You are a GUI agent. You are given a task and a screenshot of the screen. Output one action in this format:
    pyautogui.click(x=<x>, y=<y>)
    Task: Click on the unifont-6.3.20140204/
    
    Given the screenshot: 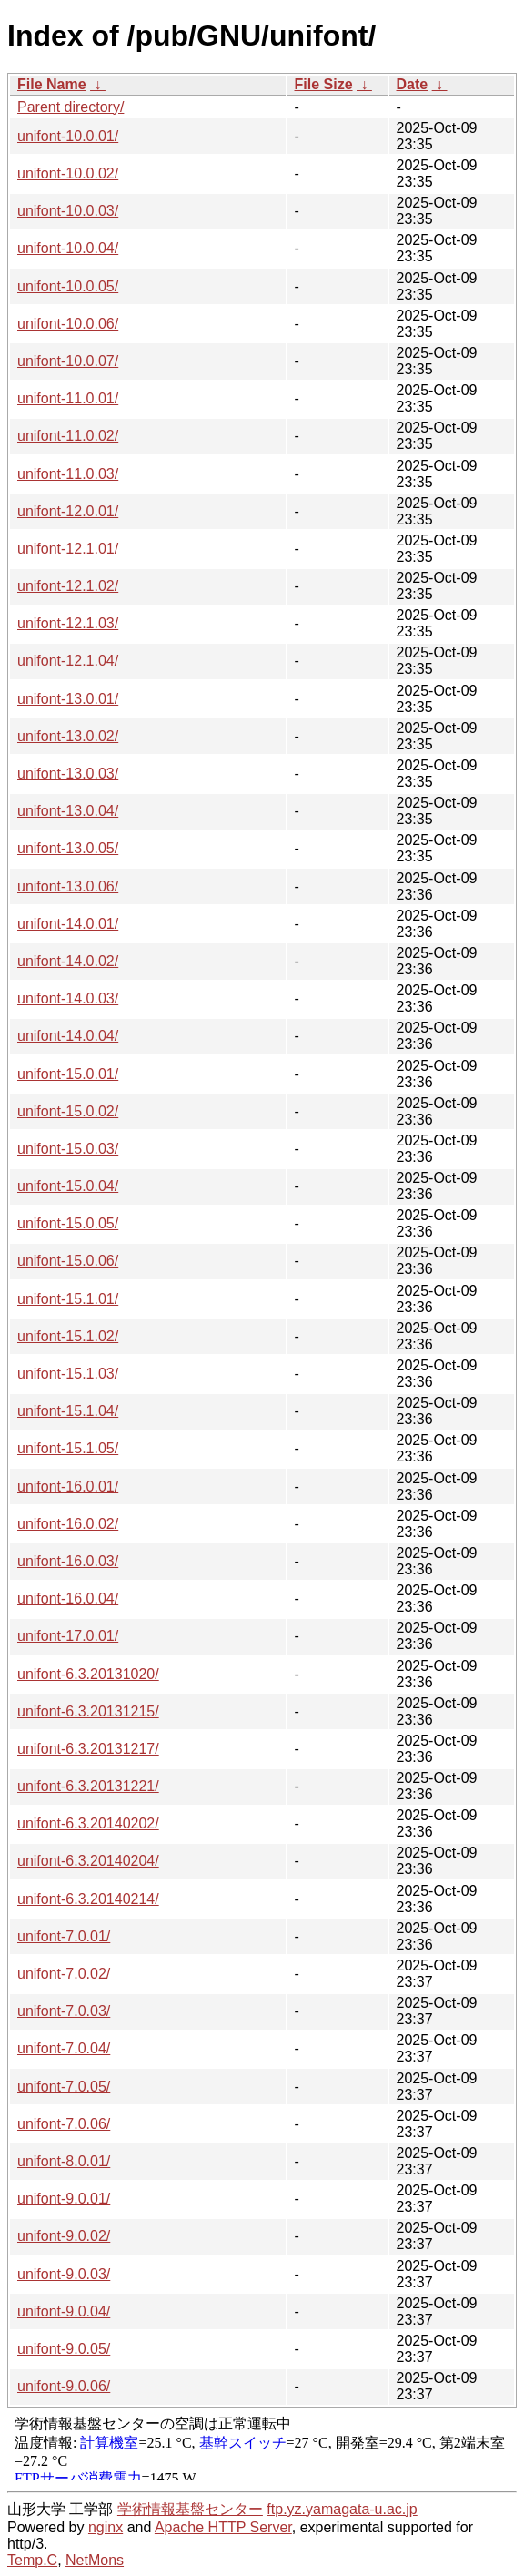 What is the action you would take?
    pyautogui.click(x=88, y=1860)
    